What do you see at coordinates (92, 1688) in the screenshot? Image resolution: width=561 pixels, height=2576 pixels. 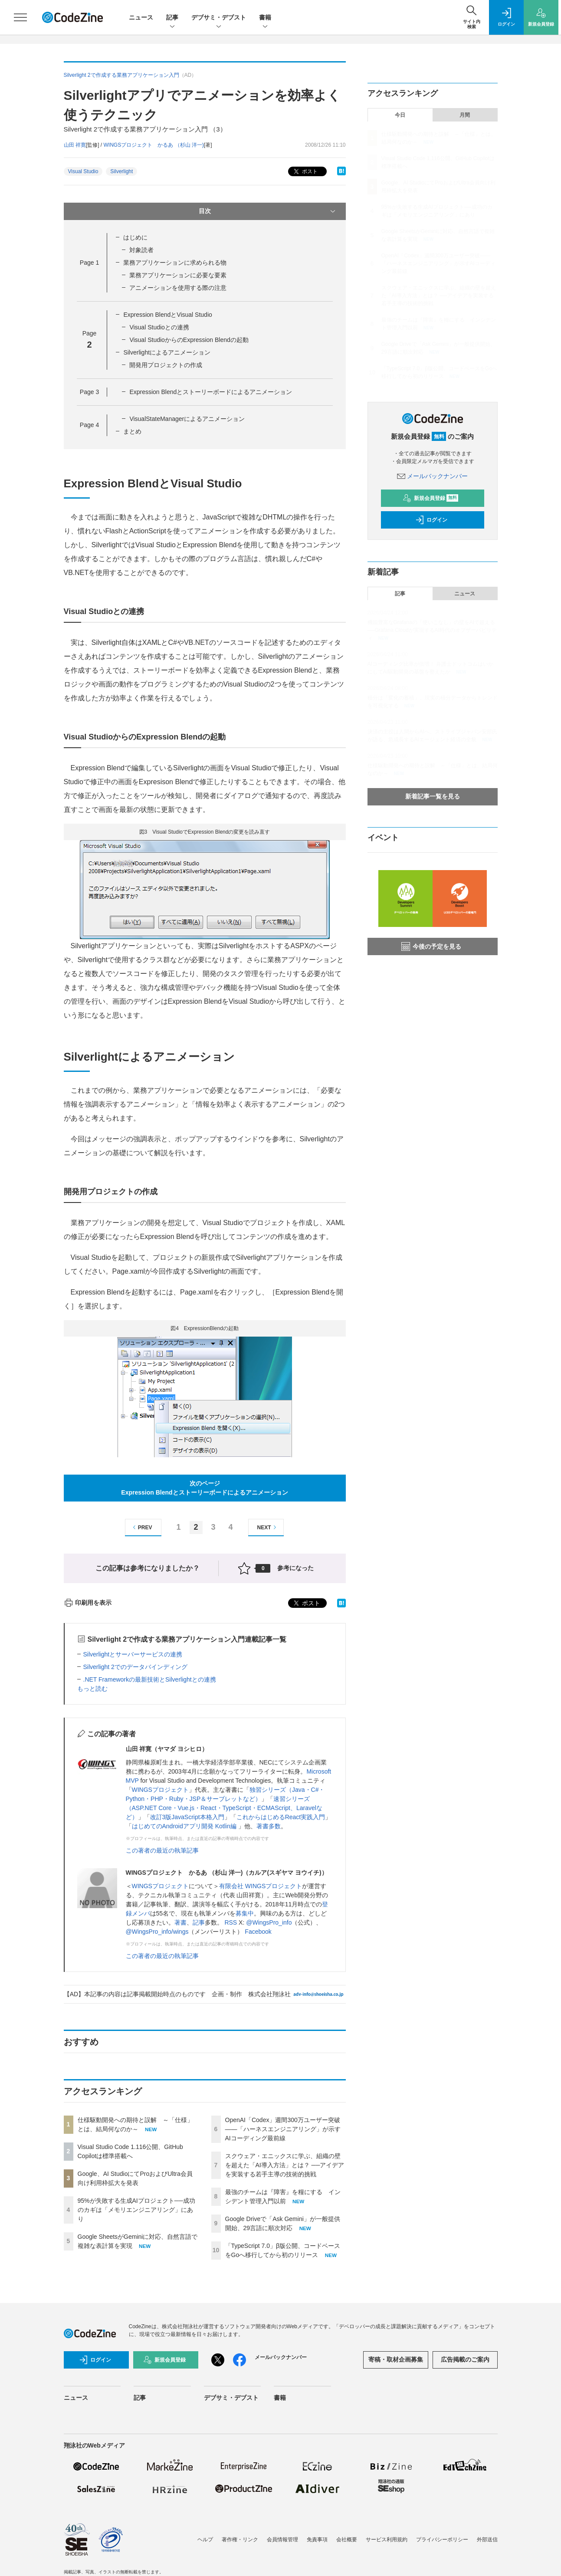 I see `もっと読む` at bounding box center [92, 1688].